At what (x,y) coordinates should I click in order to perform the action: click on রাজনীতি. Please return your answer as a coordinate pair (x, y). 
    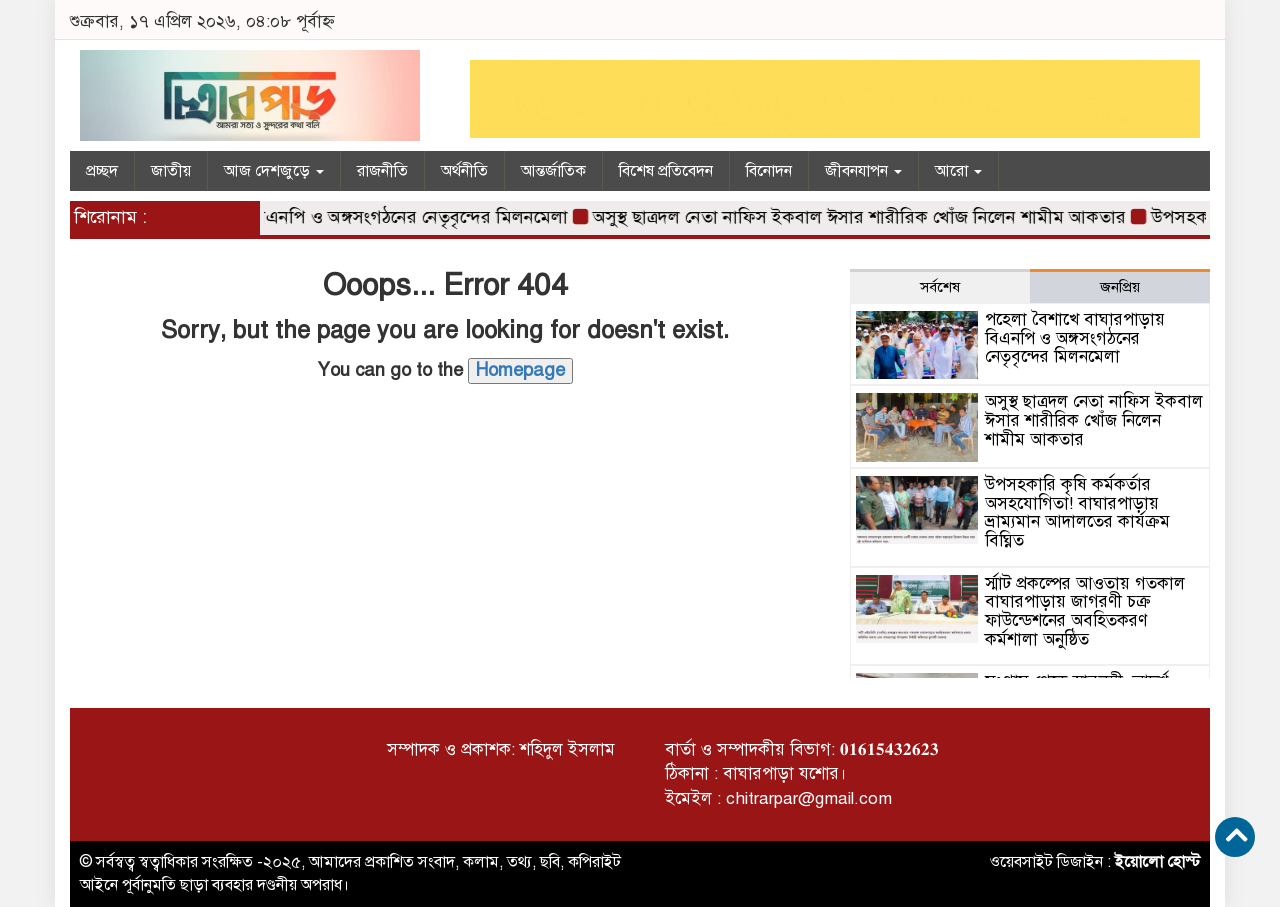
    Looking at the image, I should click on (382, 171).